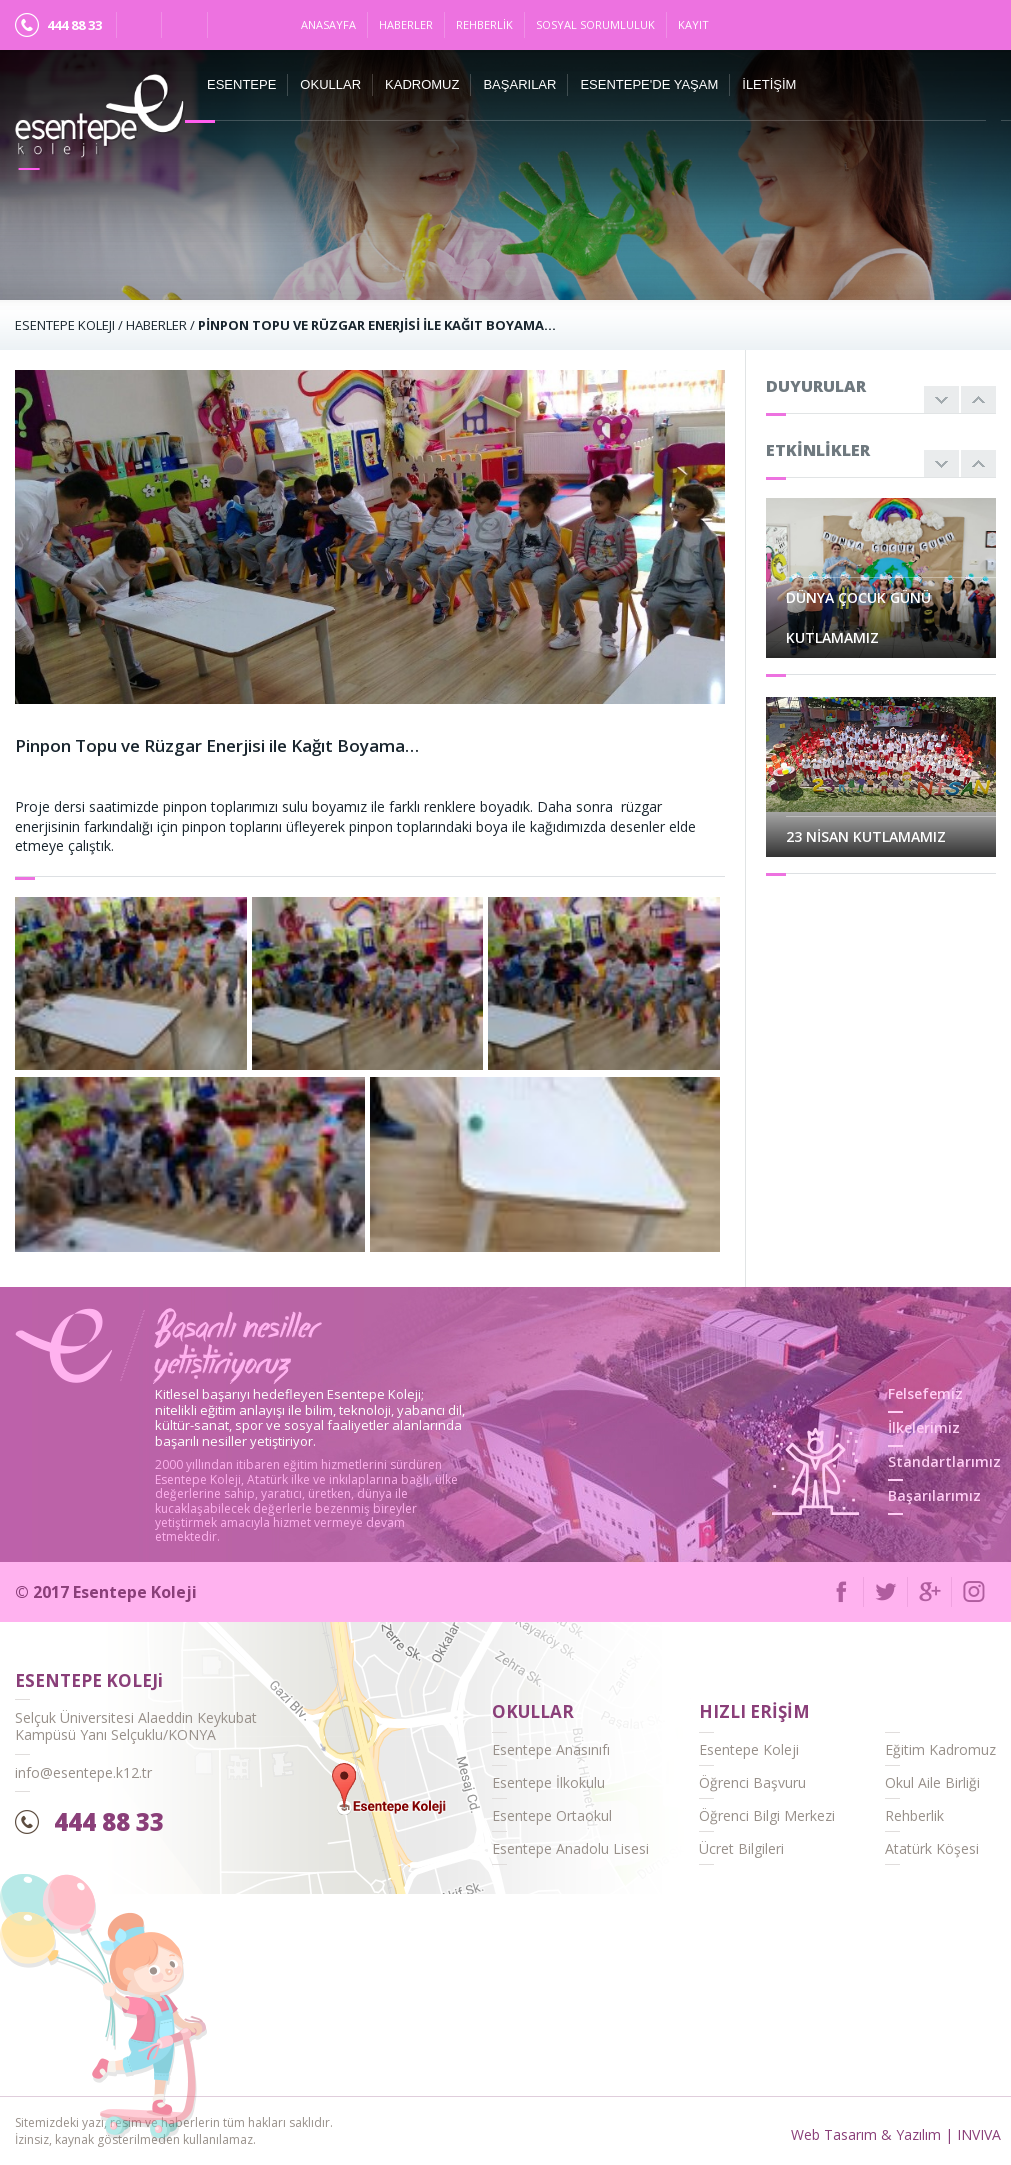  I want to click on Esentepe Ortaokul, so click(552, 1815).